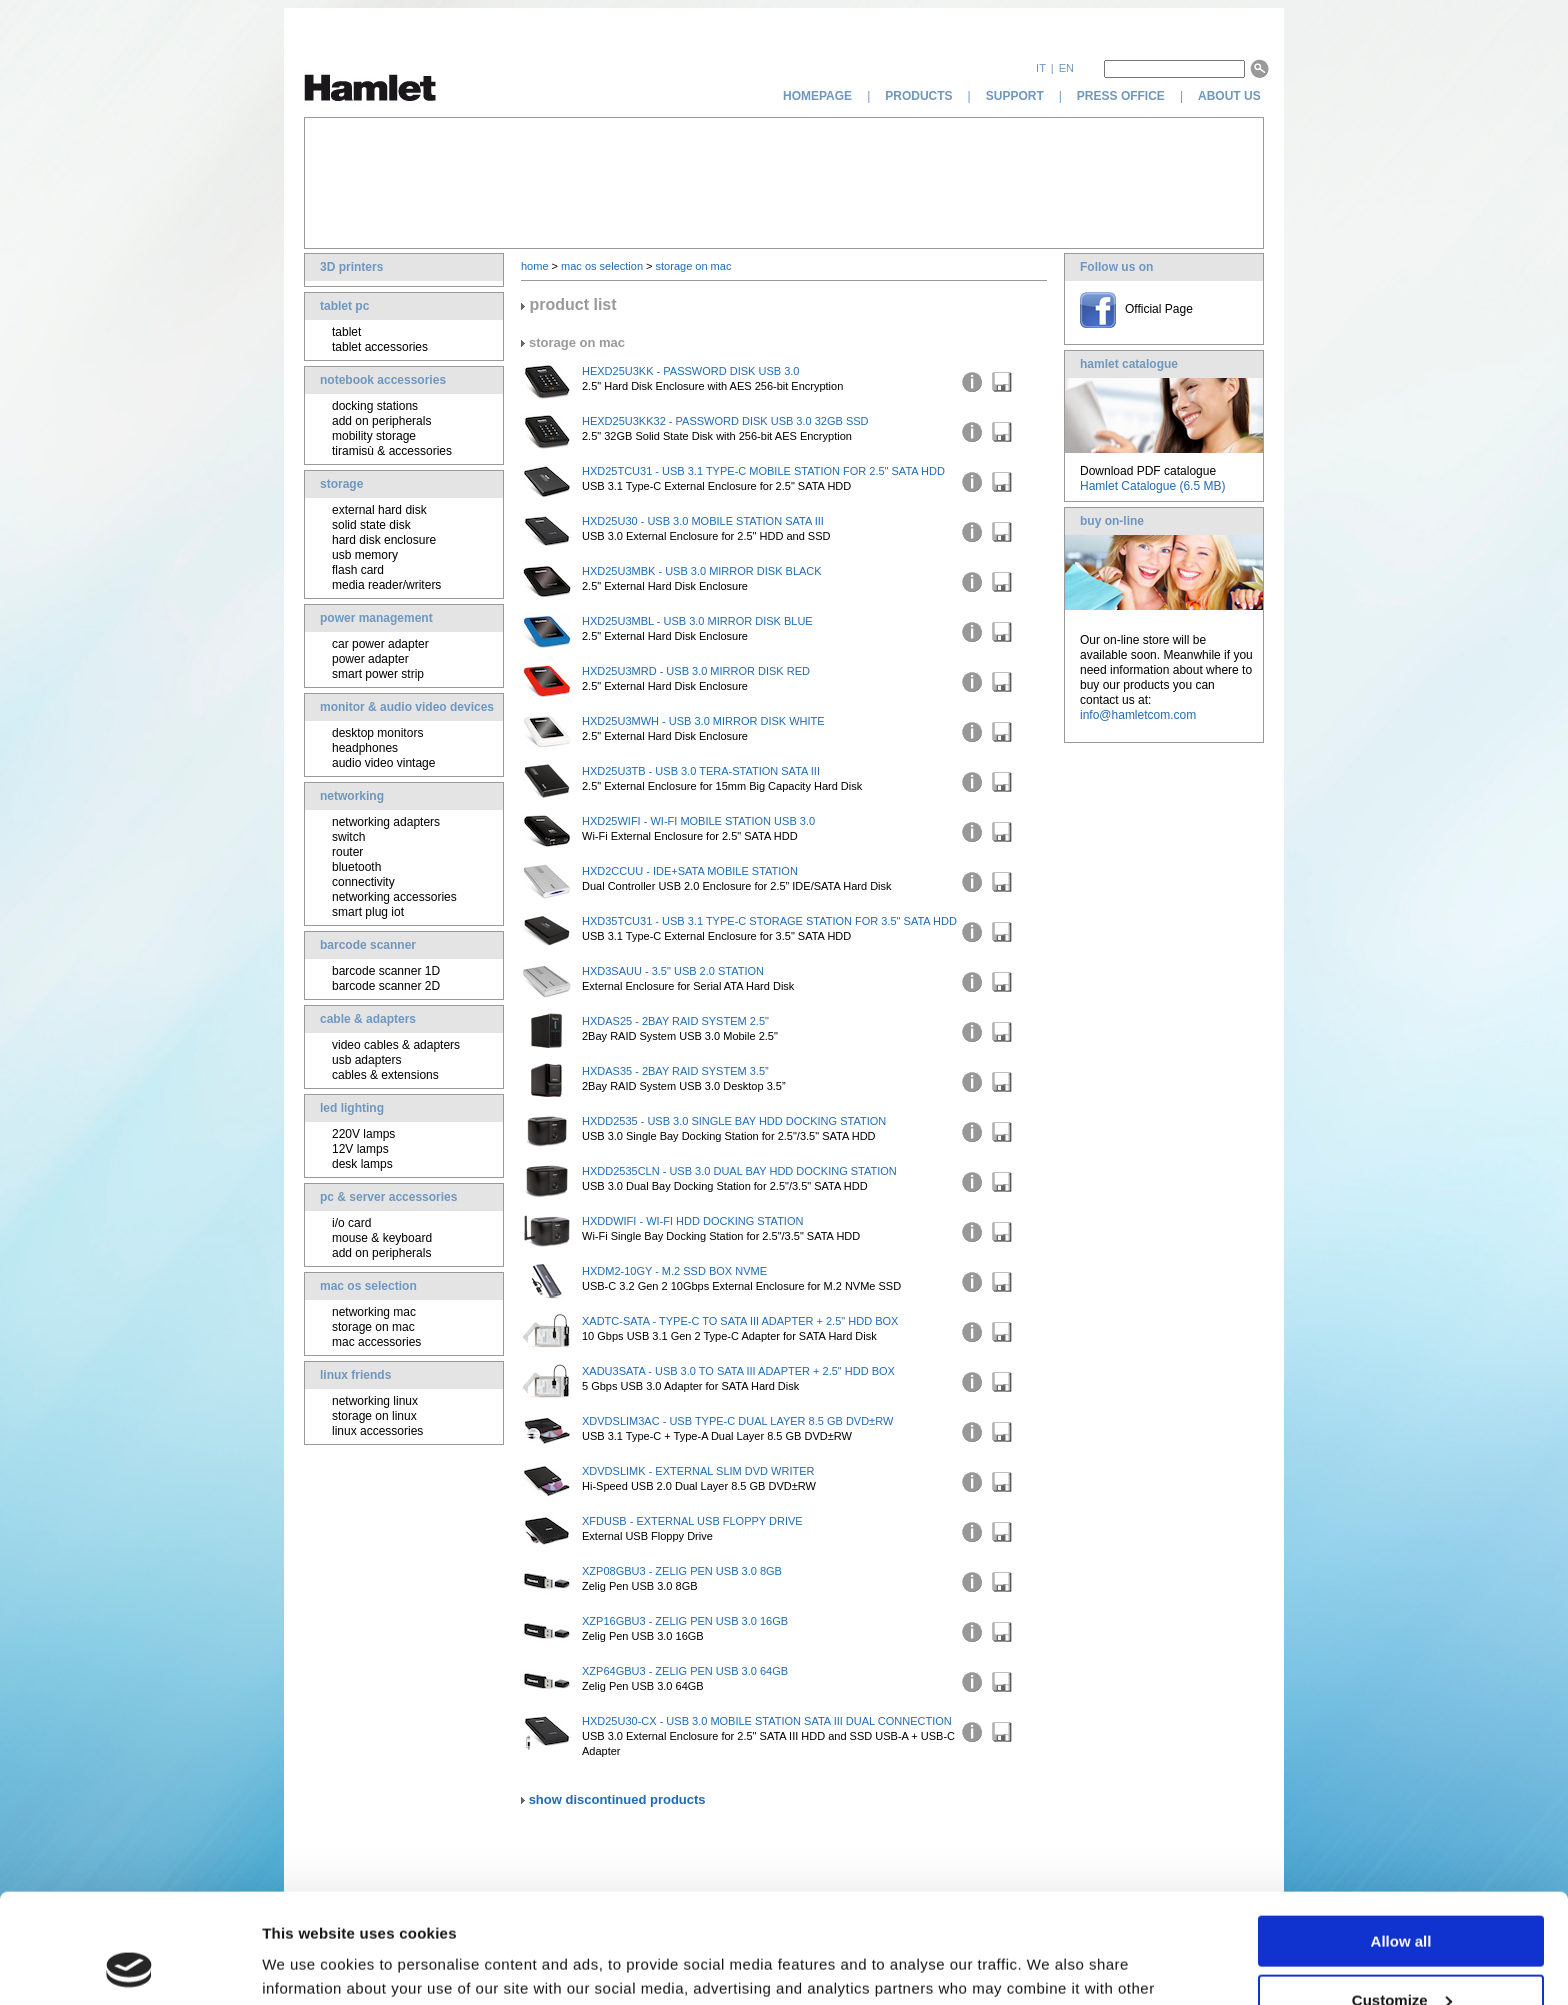 This screenshot has height=2005, width=1568. What do you see at coordinates (384, 540) in the screenshot?
I see `hard disk enclosure` at bounding box center [384, 540].